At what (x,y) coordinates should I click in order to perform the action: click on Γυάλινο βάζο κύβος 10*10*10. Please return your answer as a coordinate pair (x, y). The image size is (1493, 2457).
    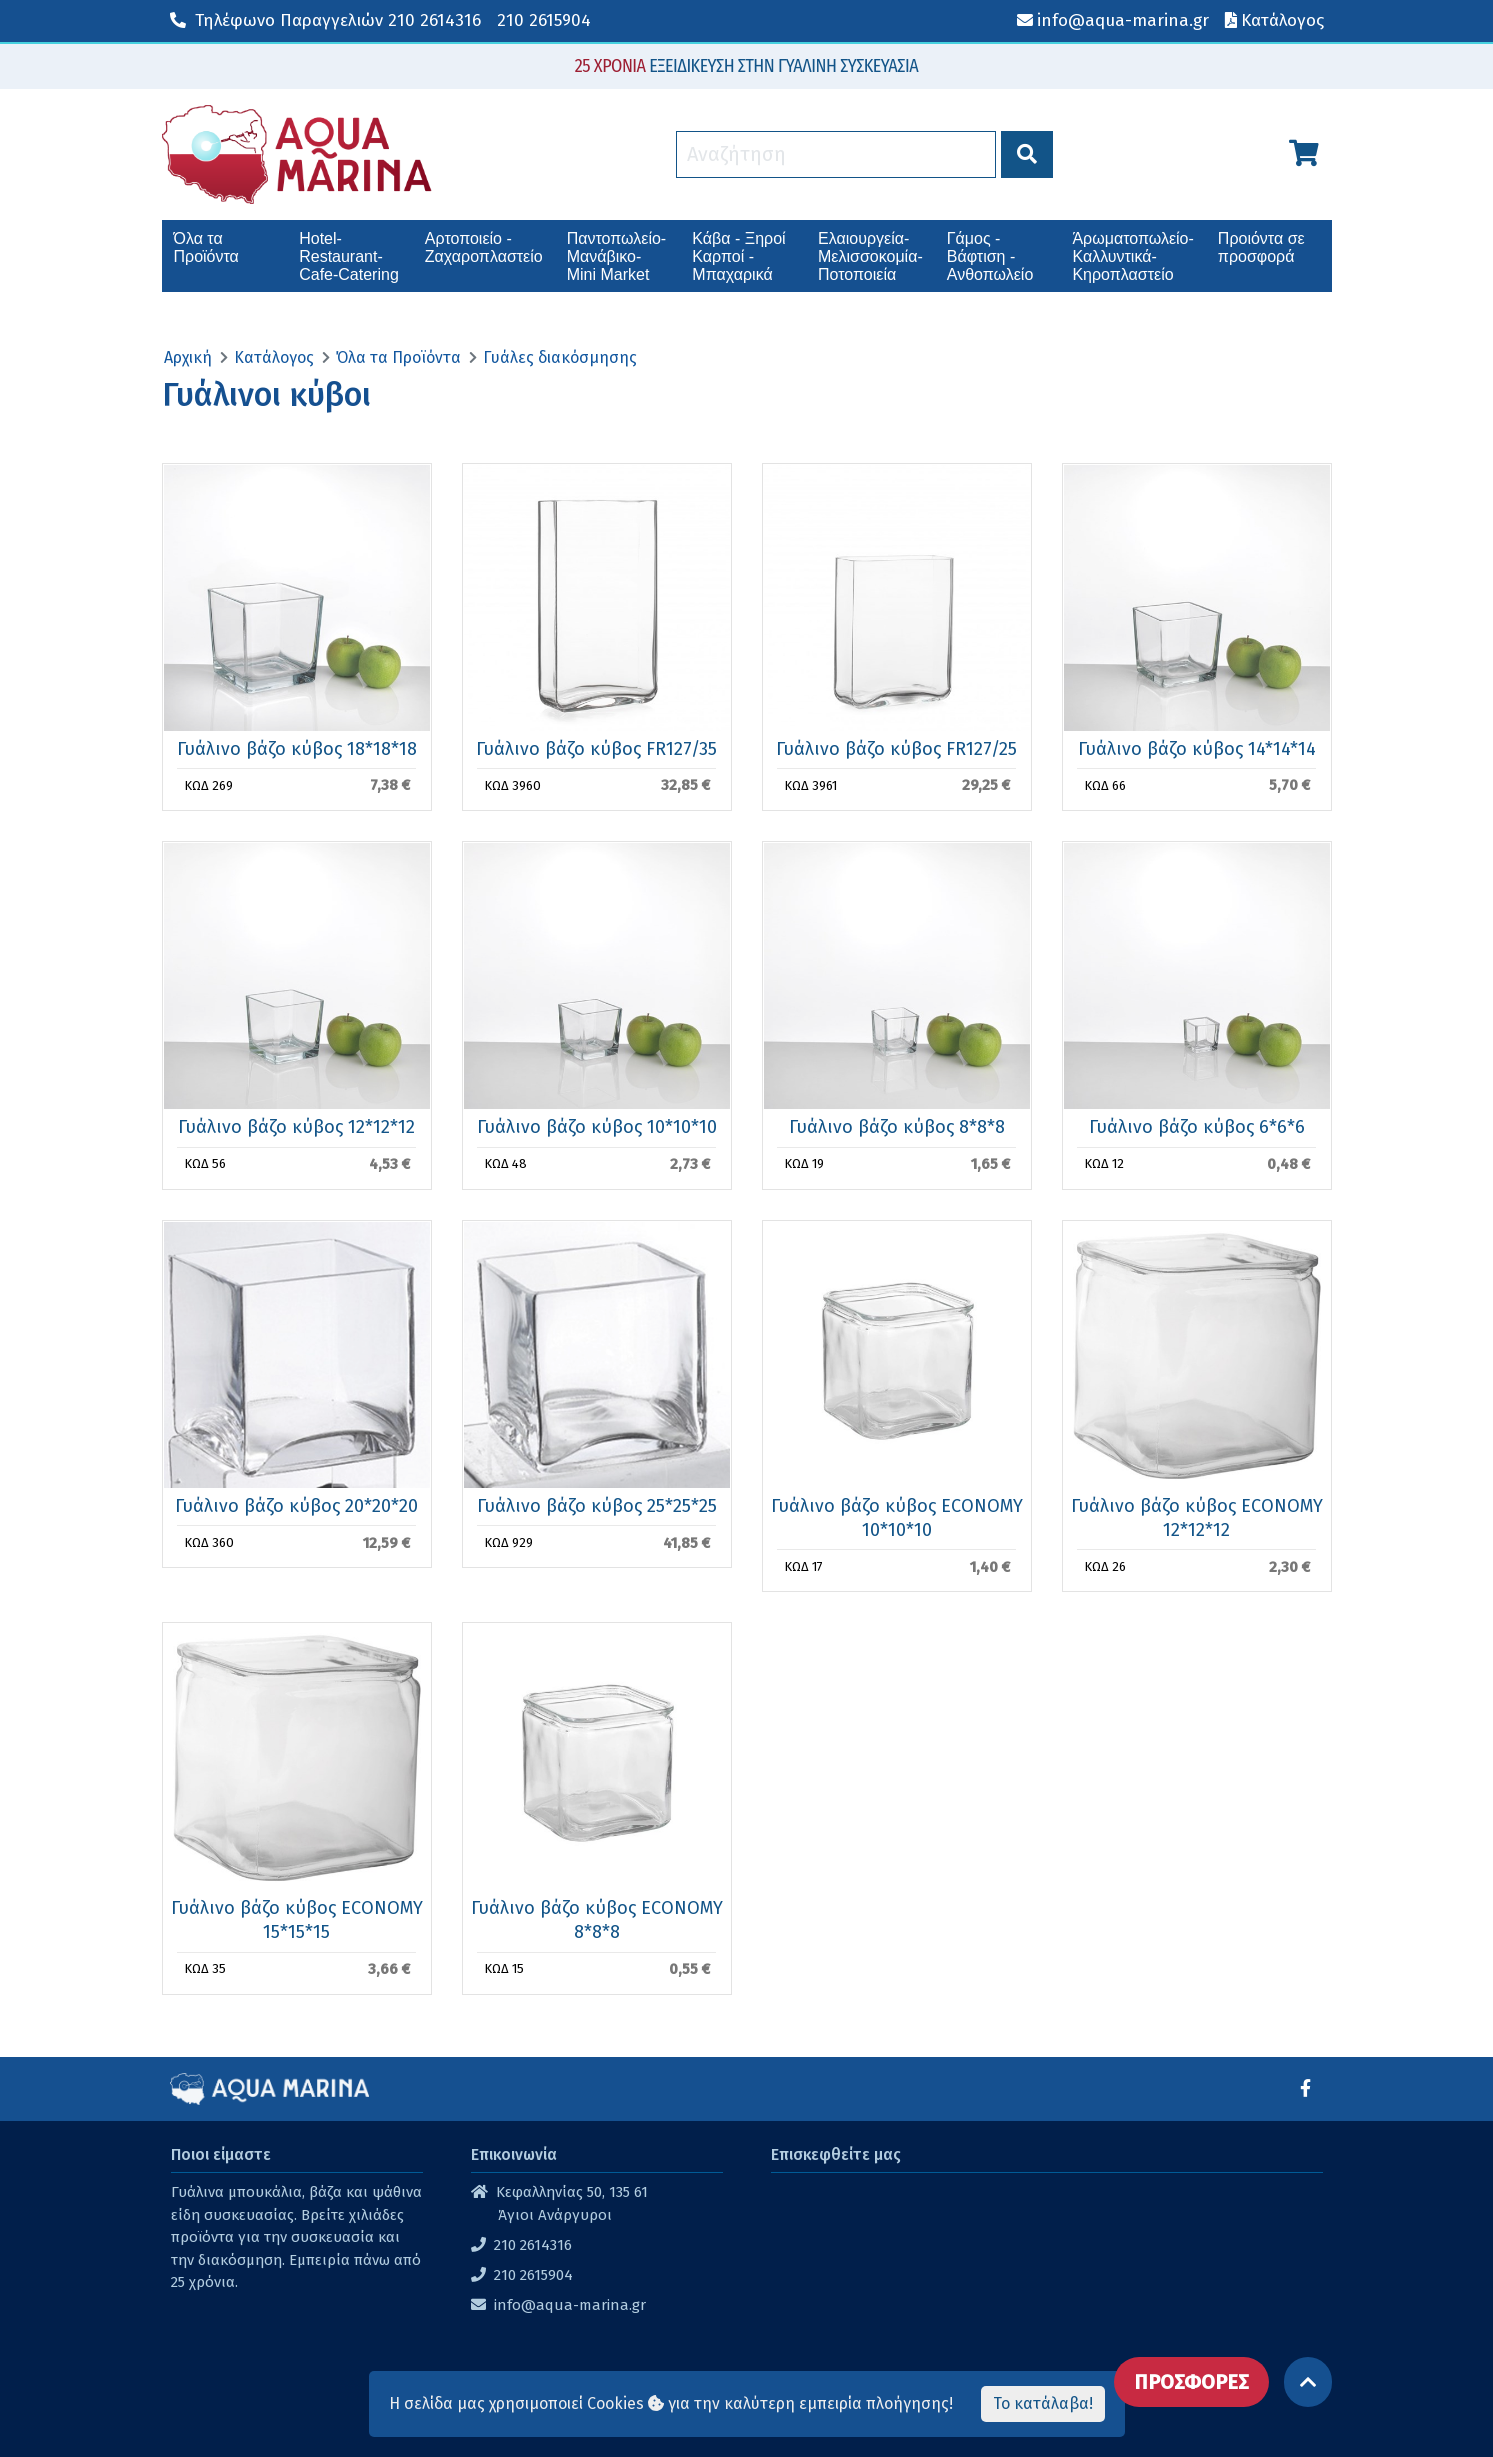
    Looking at the image, I should click on (597, 1127).